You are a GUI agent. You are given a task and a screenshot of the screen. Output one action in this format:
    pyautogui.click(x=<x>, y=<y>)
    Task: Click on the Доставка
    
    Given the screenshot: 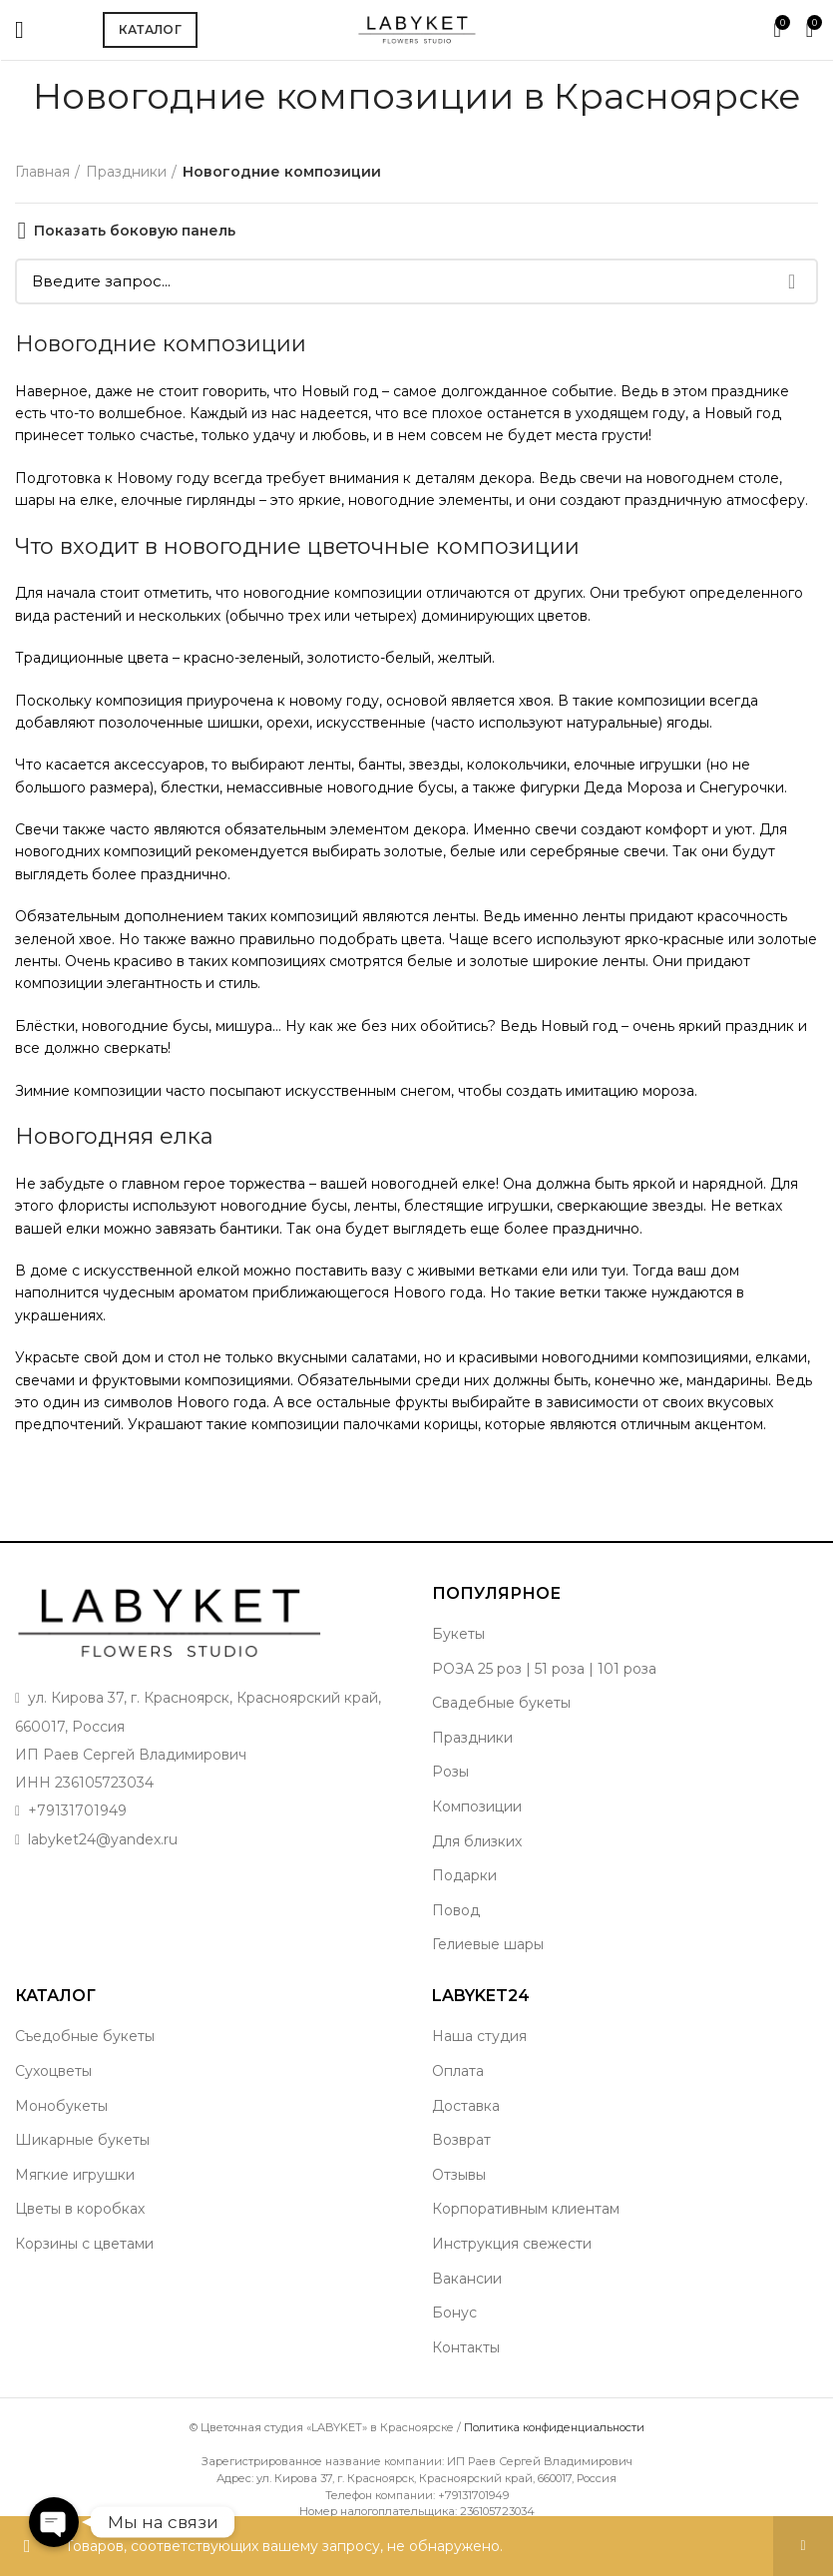 What is the action you would take?
    pyautogui.click(x=466, y=2106)
    